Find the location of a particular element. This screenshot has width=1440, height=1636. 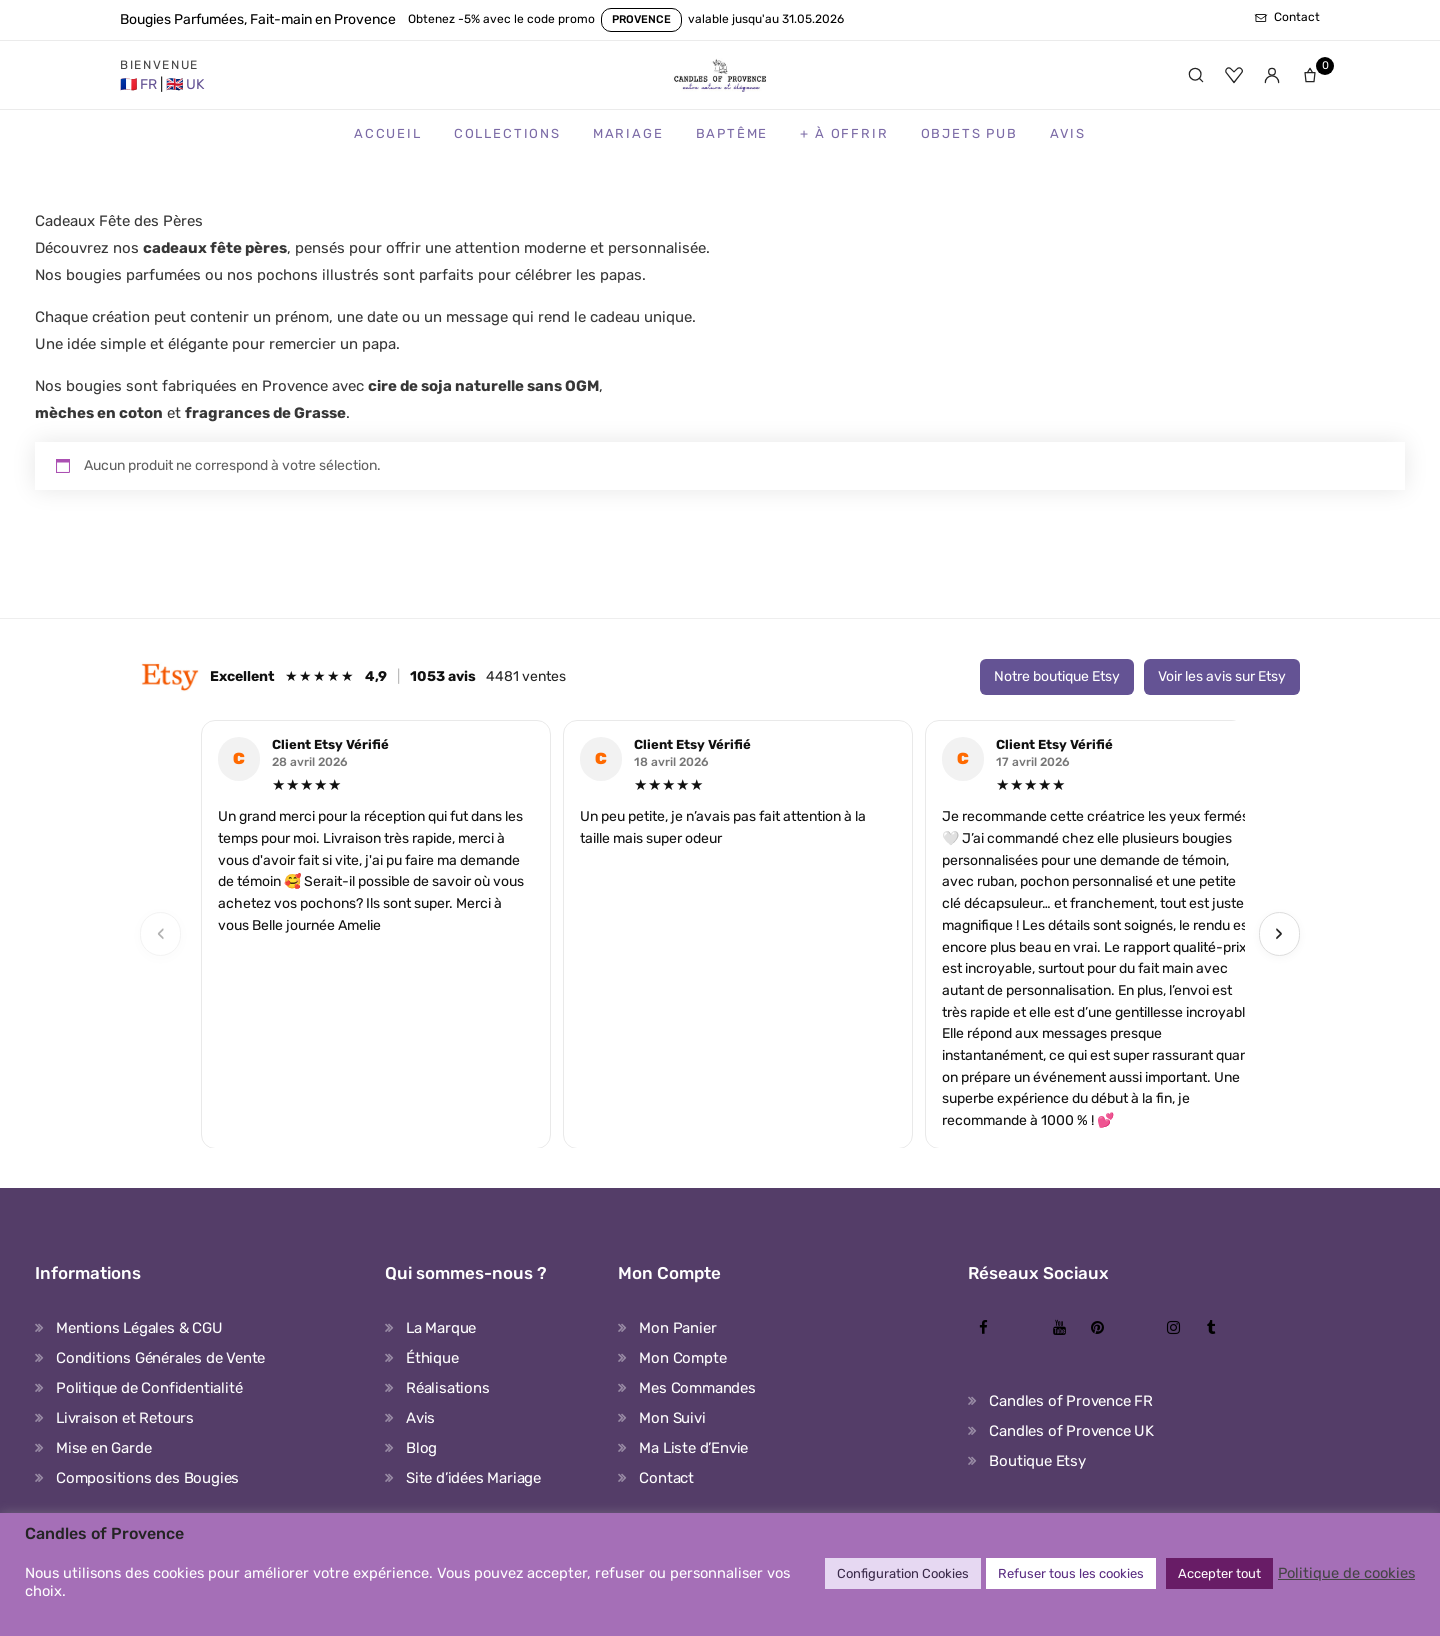

Éthique is located at coordinates (432, 1358).